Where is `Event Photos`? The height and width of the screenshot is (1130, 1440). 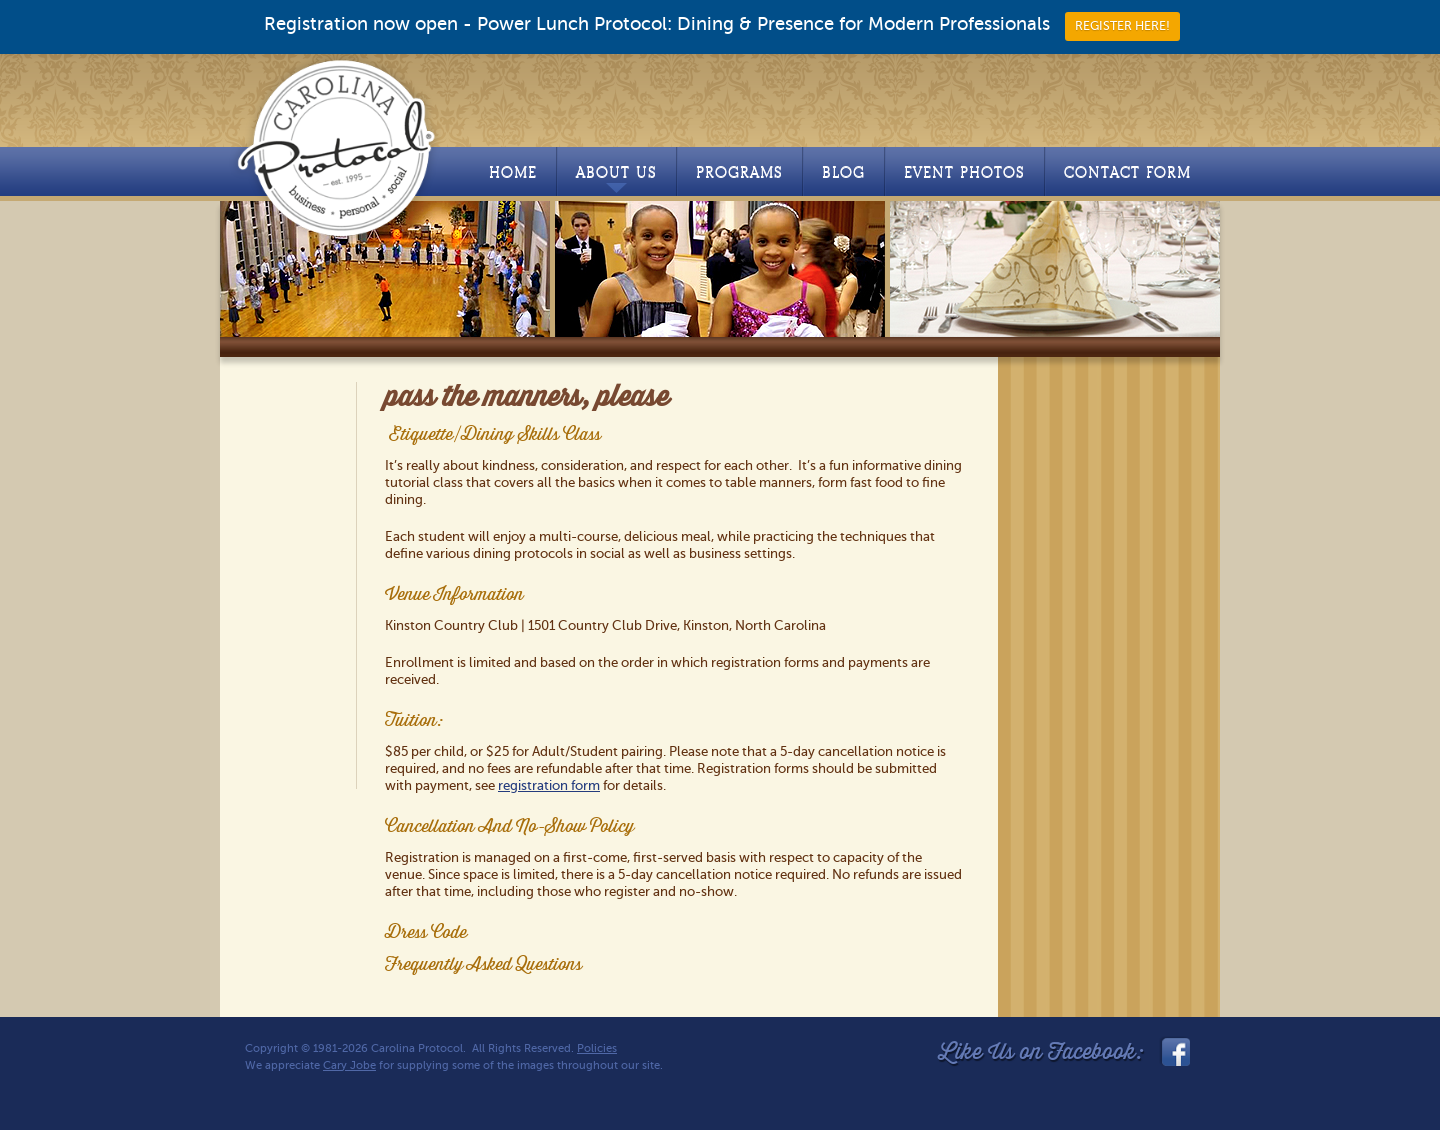
Event Photos is located at coordinates (964, 172).